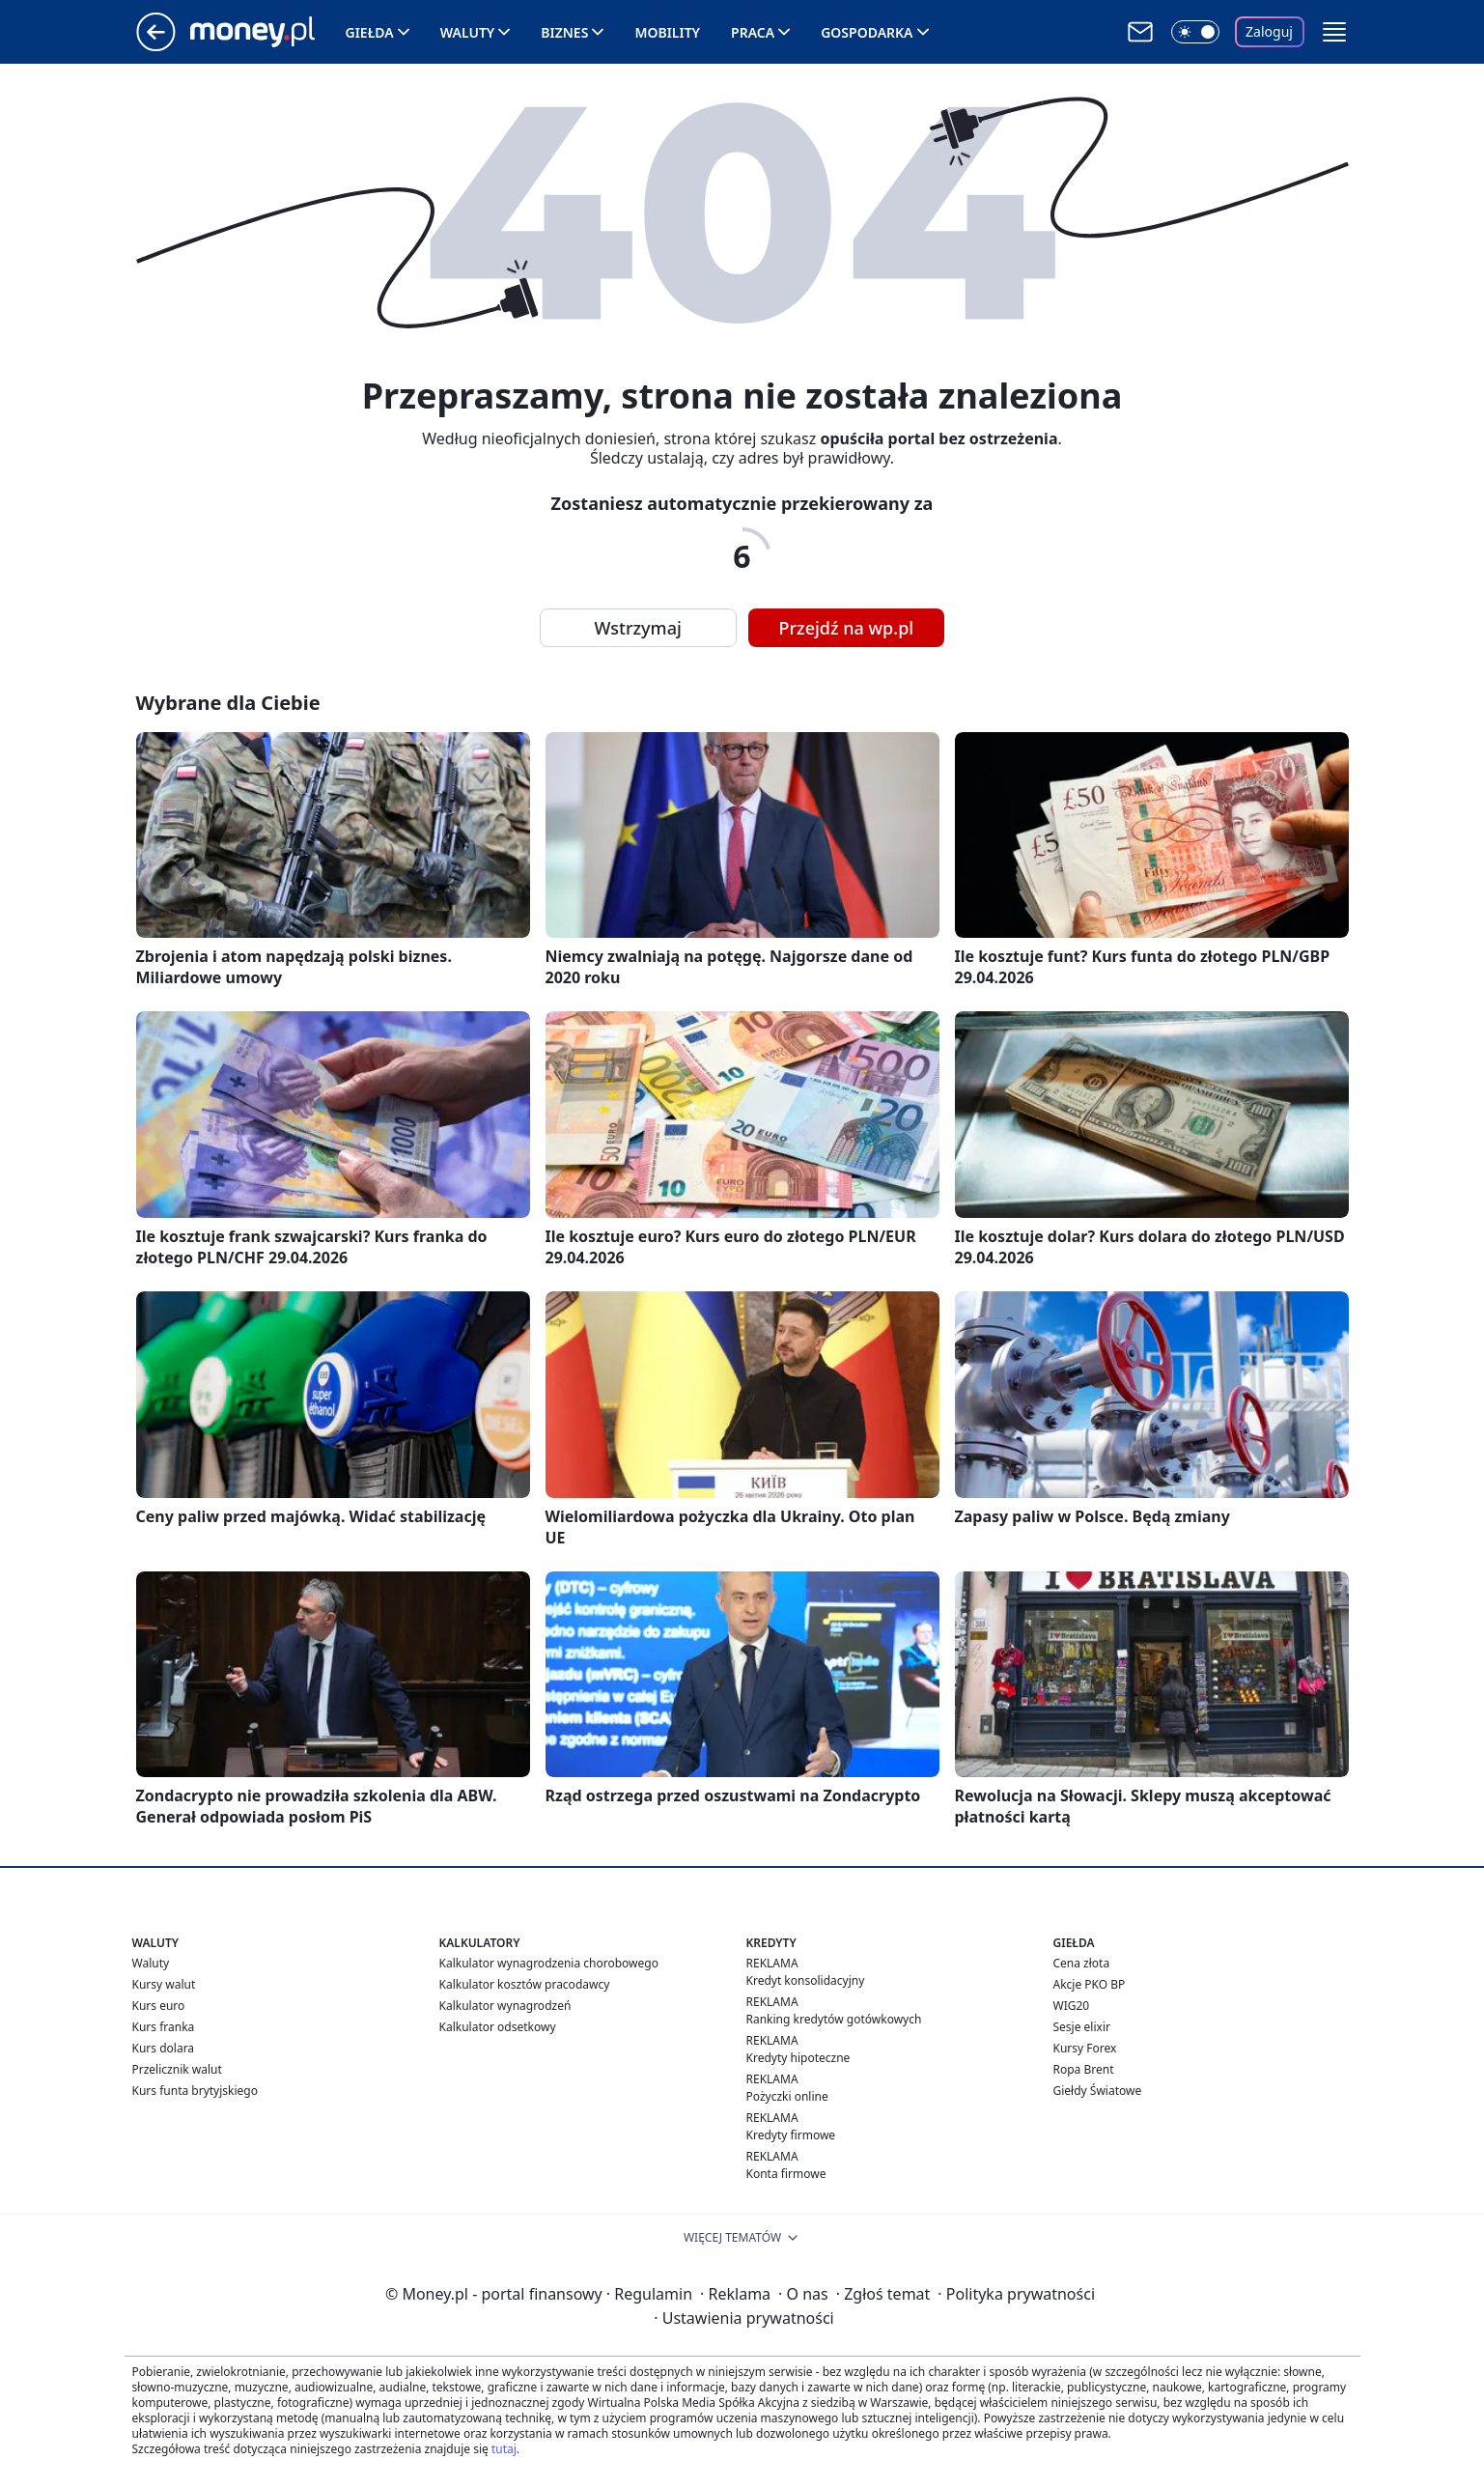  I want to click on Cena złota, so click(1081, 1963).